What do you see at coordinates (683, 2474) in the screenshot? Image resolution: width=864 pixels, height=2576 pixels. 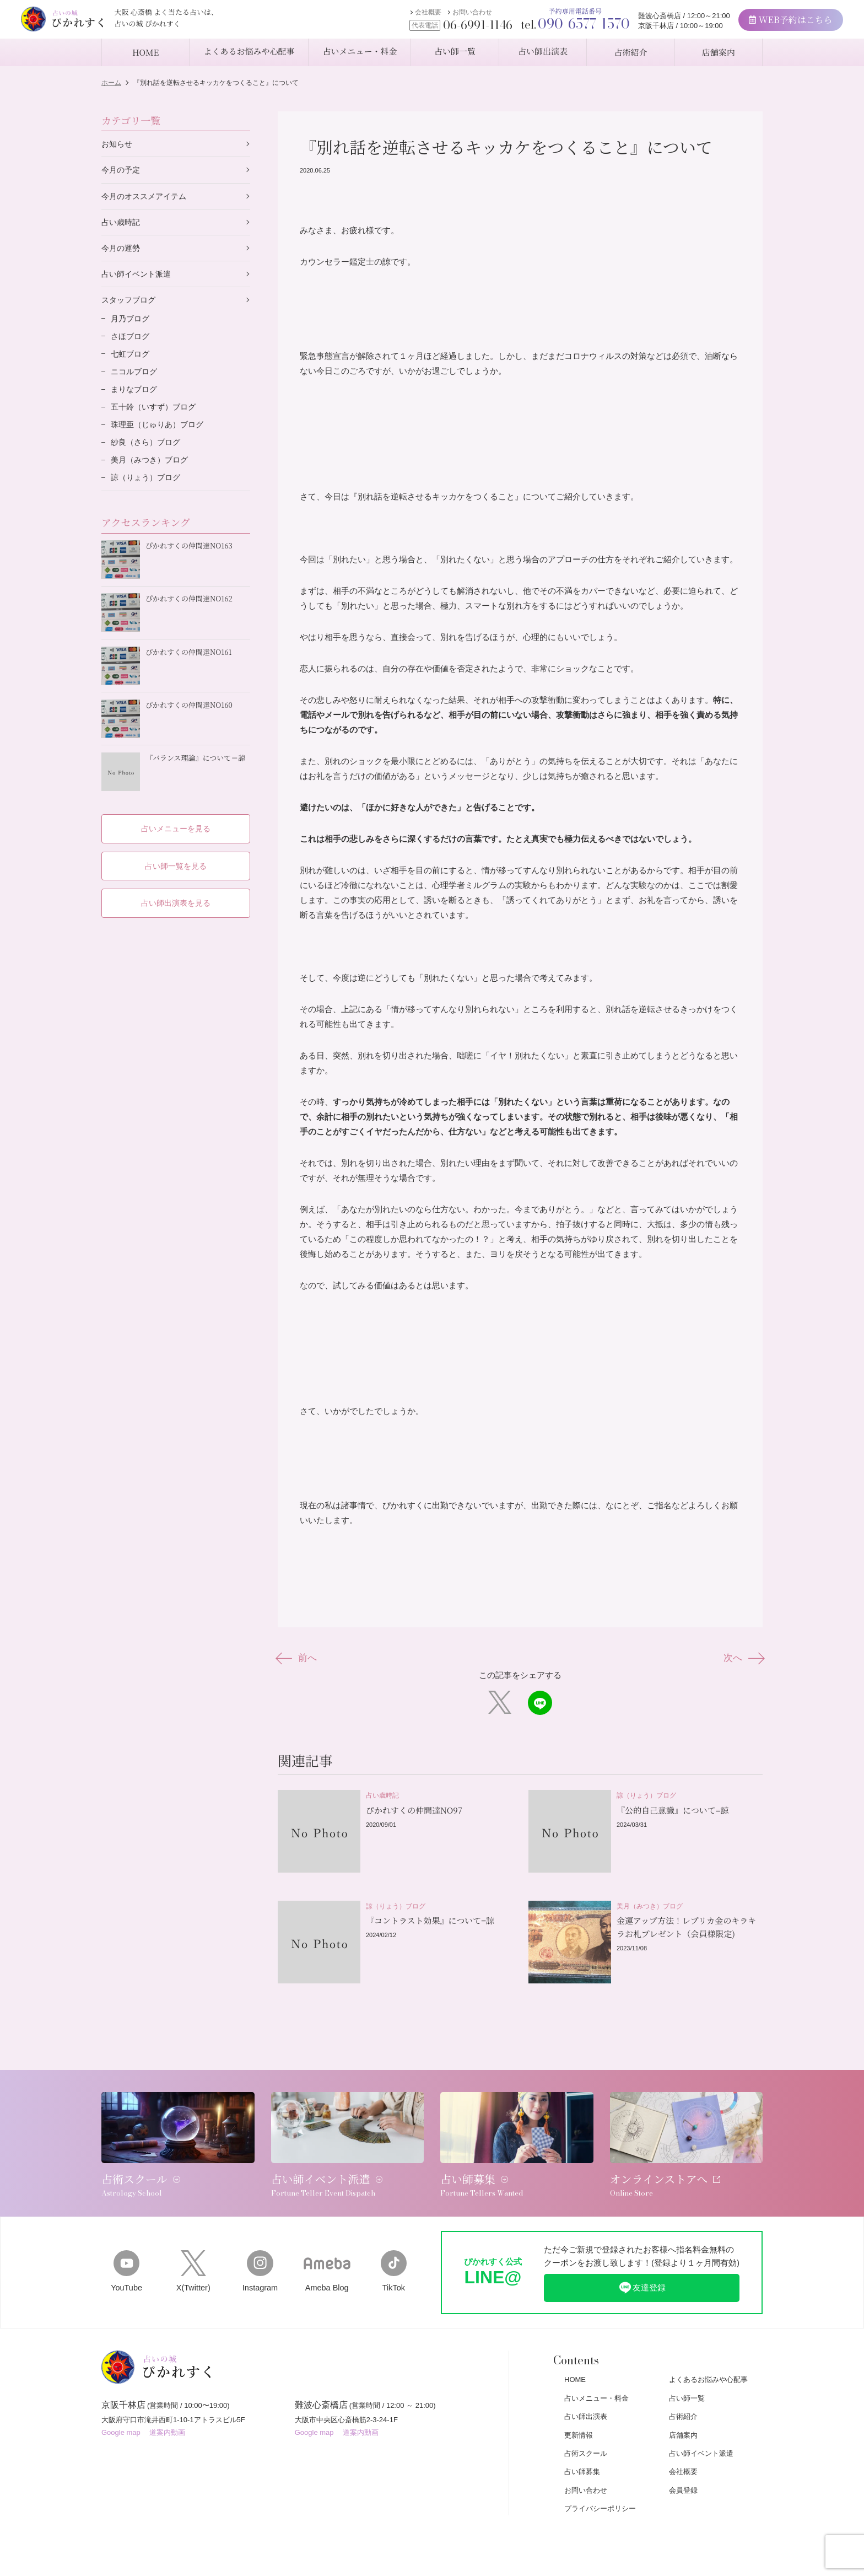 I see `会員登録` at bounding box center [683, 2474].